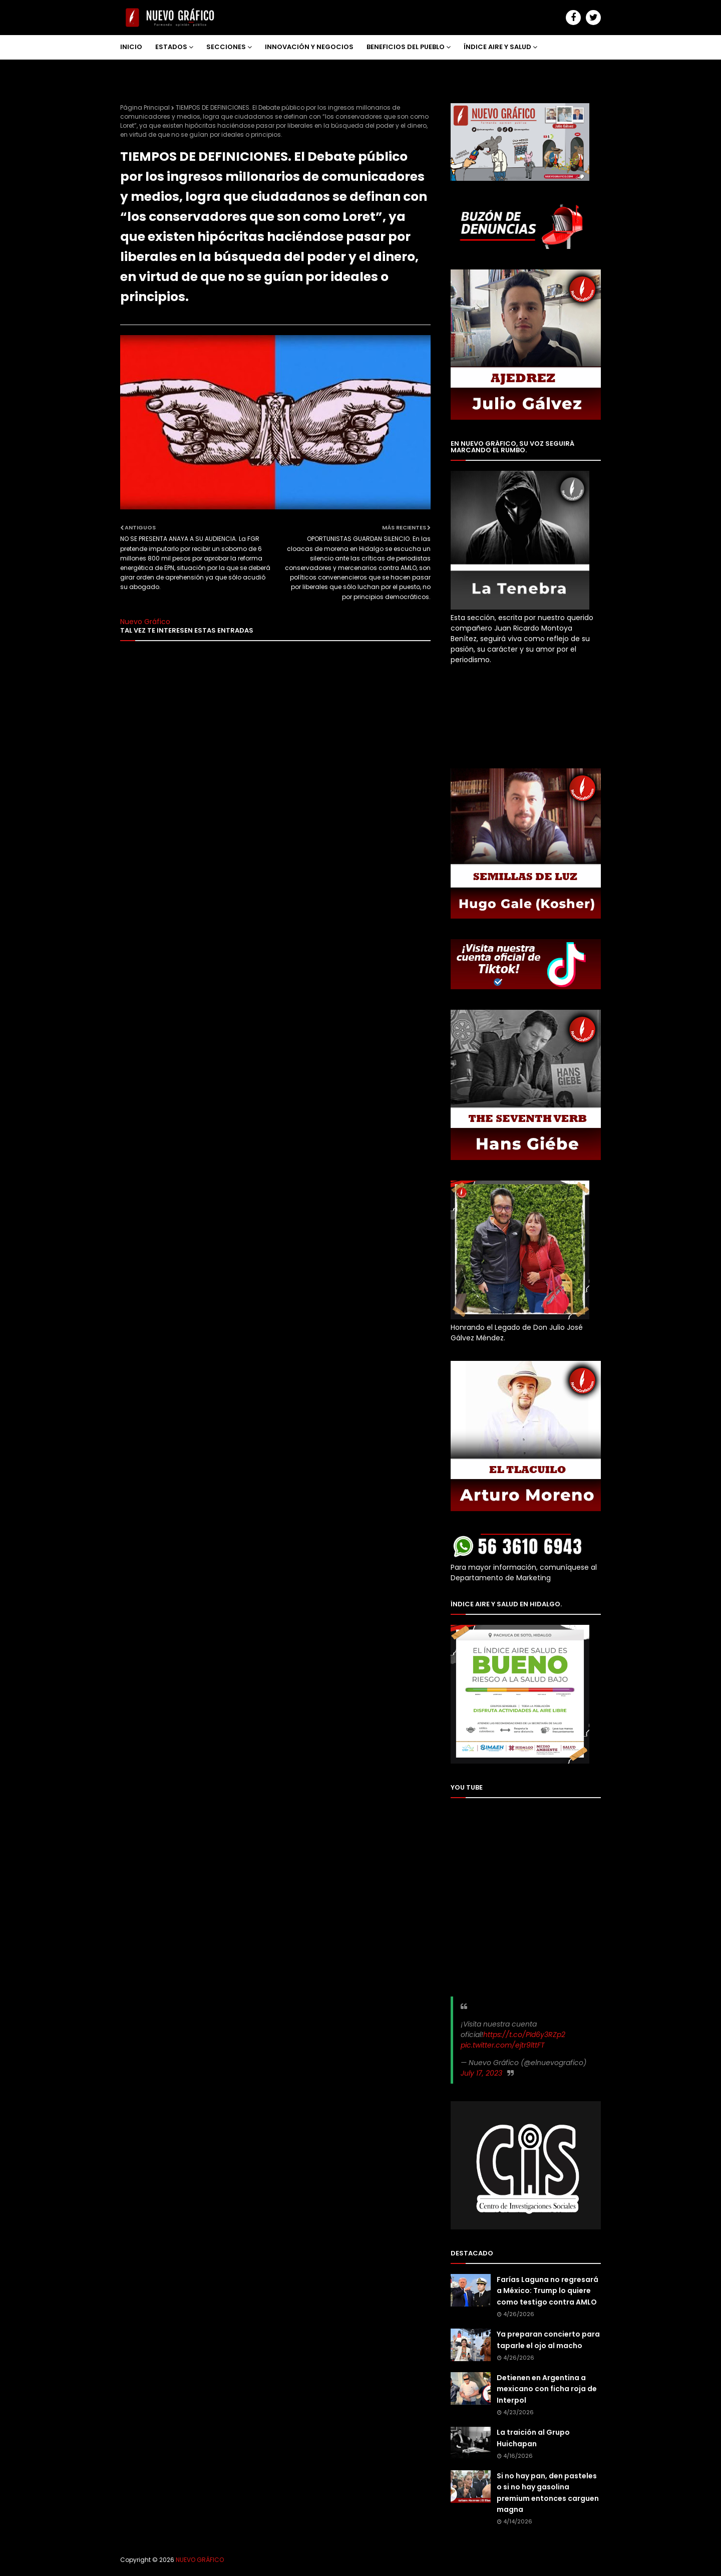 Image resolution: width=721 pixels, height=2576 pixels. Describe the element at coordinates (503, 2045) in the screenshot. I see `pic.twitter.com/ejtr9lttFT` at that location.